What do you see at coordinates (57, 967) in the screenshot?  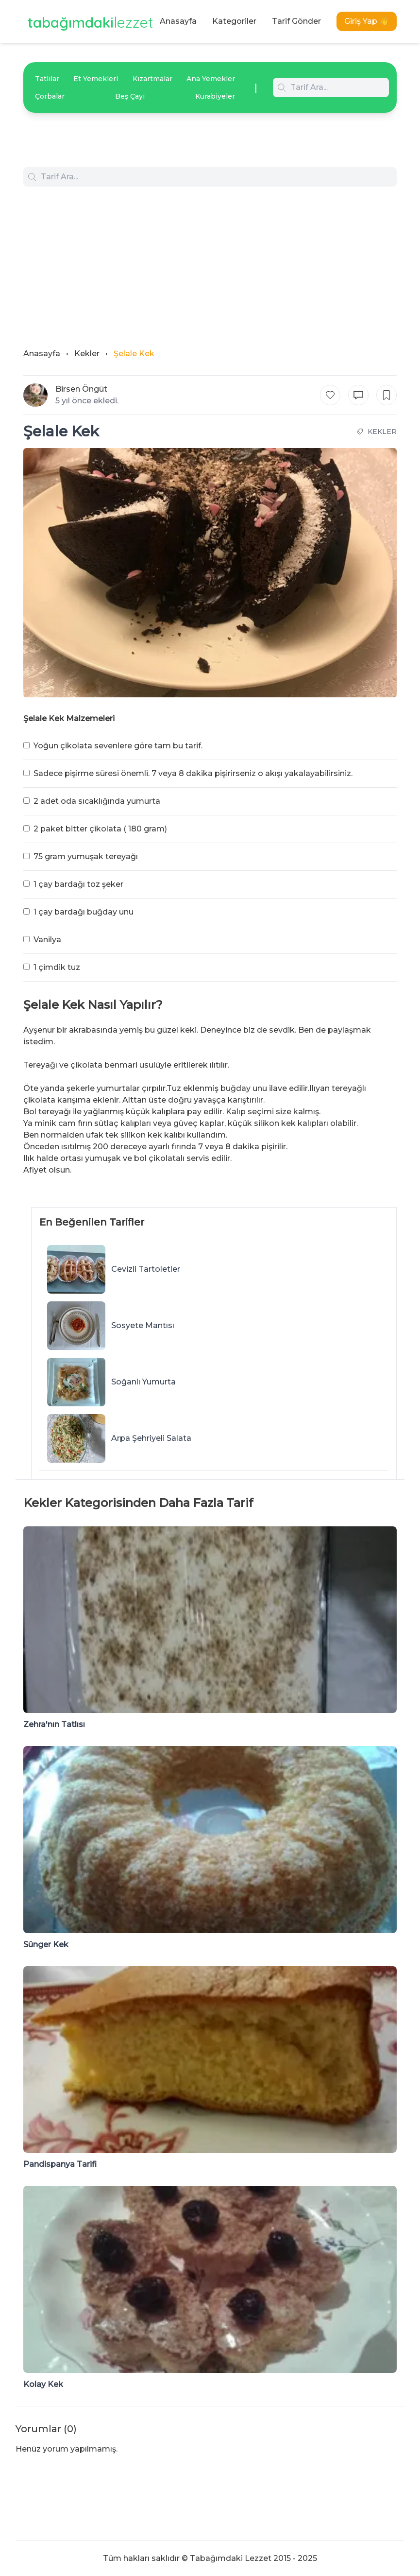 I see `1 çimdik tuz` at bounding box center [57, 967].